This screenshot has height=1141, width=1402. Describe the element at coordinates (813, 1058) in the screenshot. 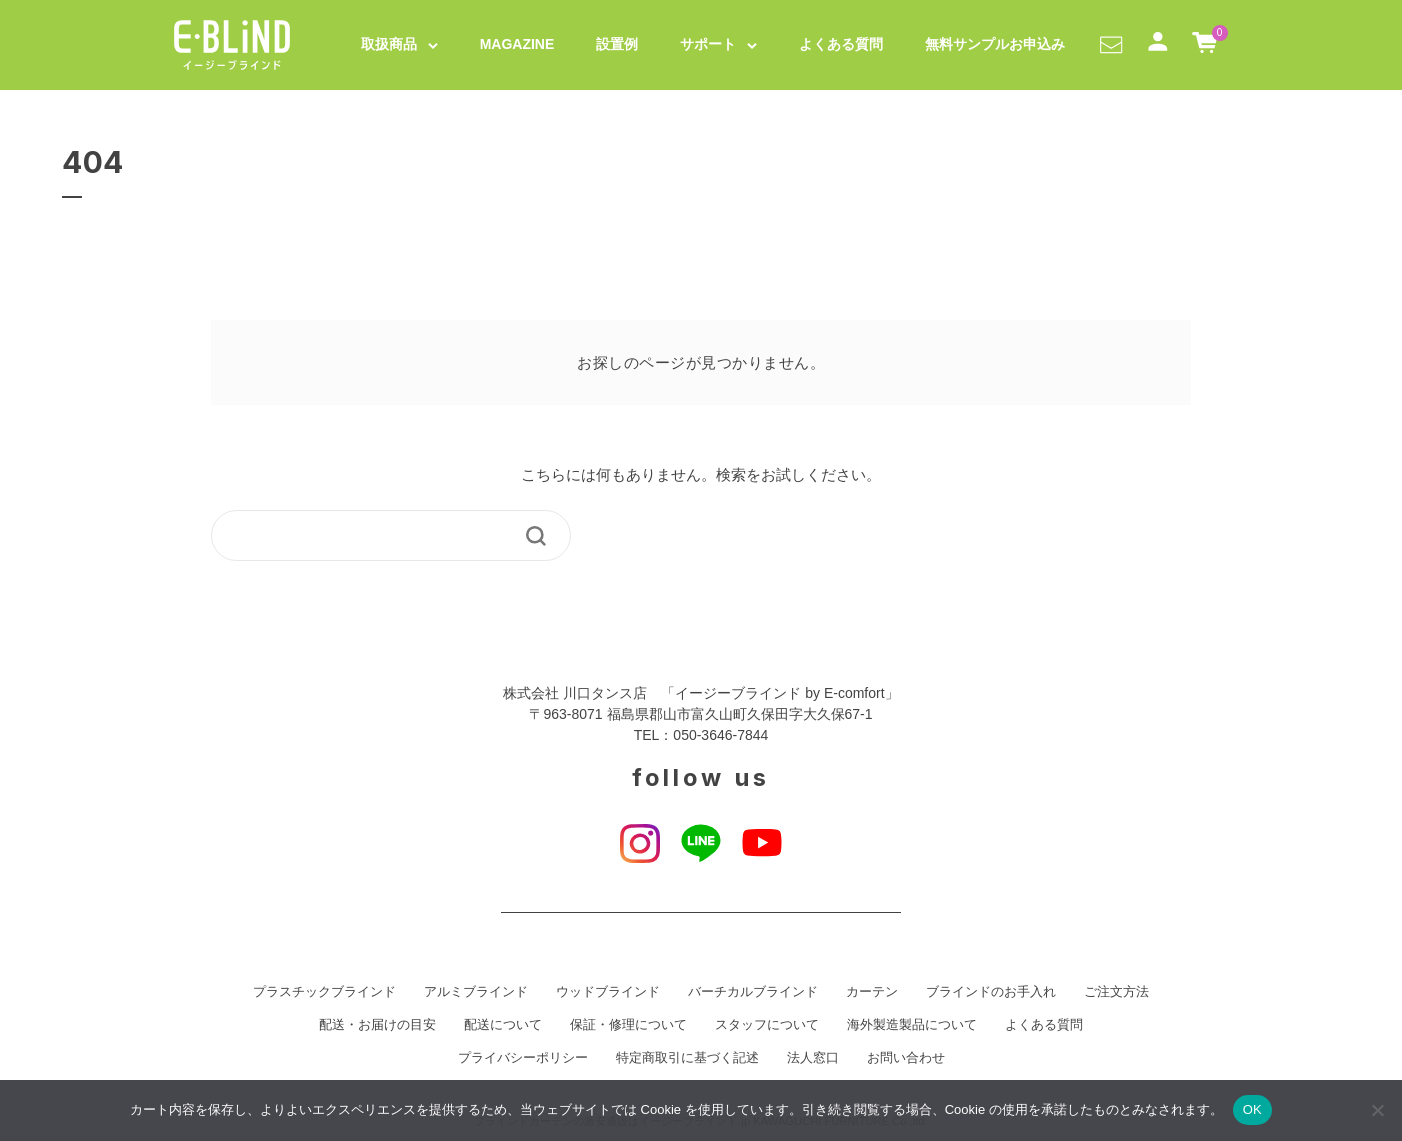

I see `法人窓口` at that location.